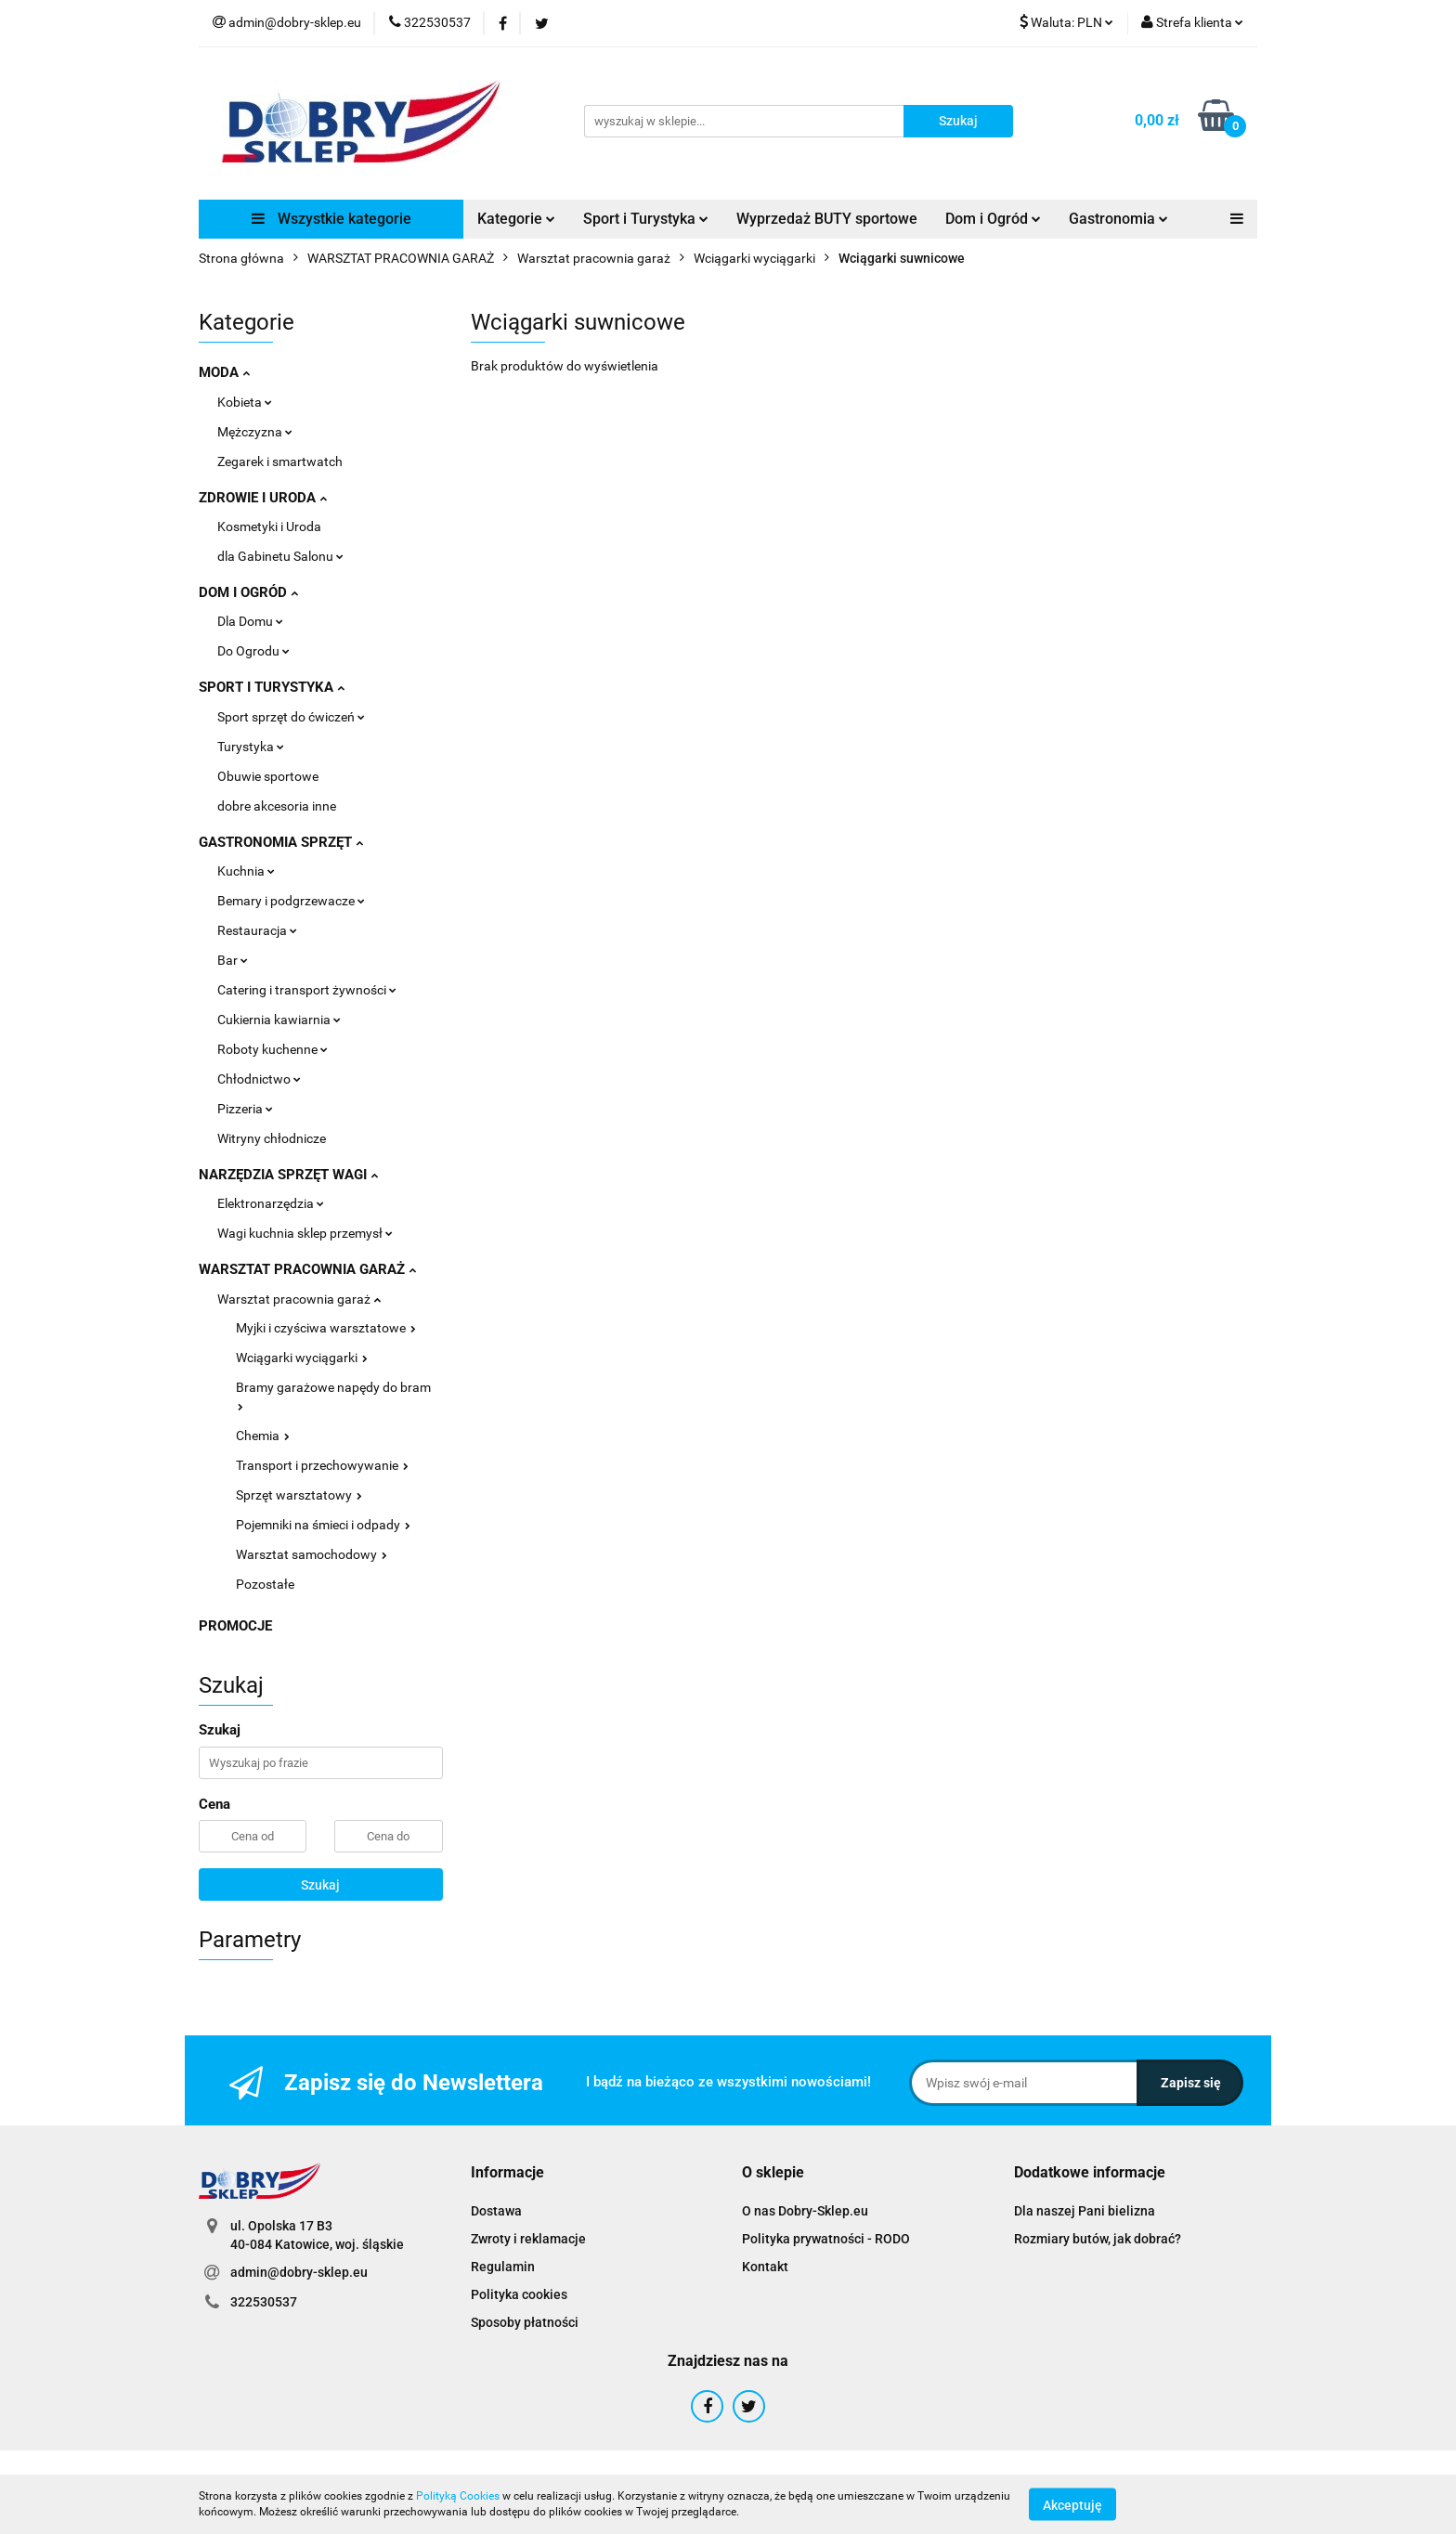 This screenshot has width=1456, height=2534. Describe the element at coordinates (244, 402) in the screenshot. I see `Kobieta` at that location.